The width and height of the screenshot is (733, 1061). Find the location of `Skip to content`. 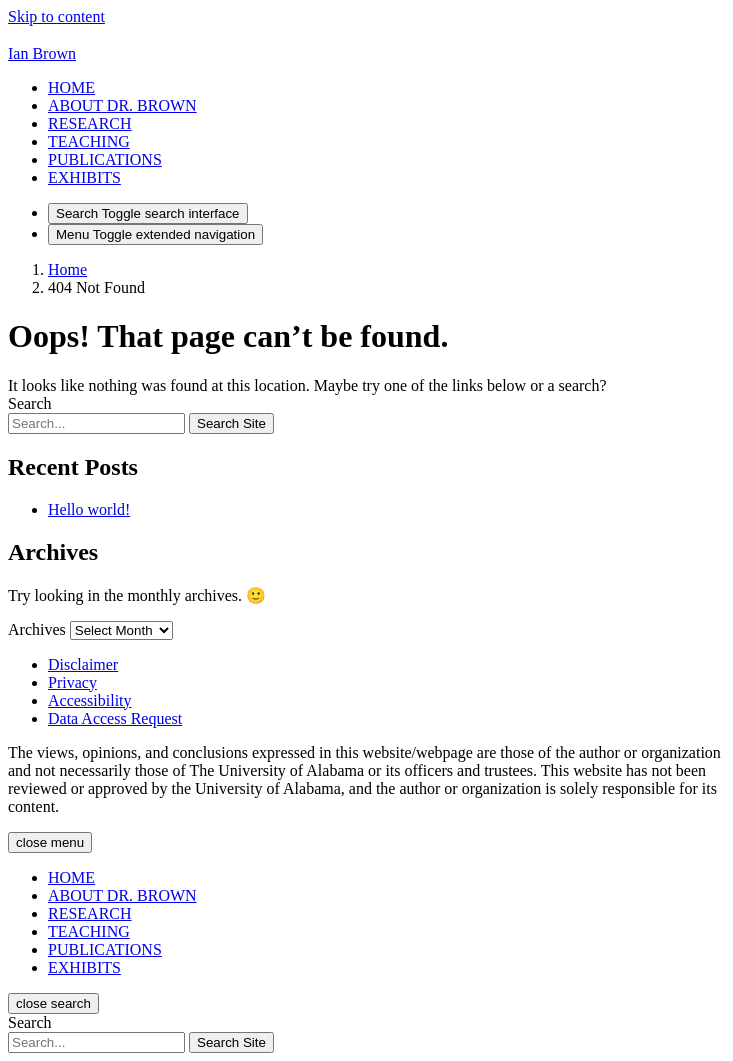

Skip to content is located at coordinates (56, 16).